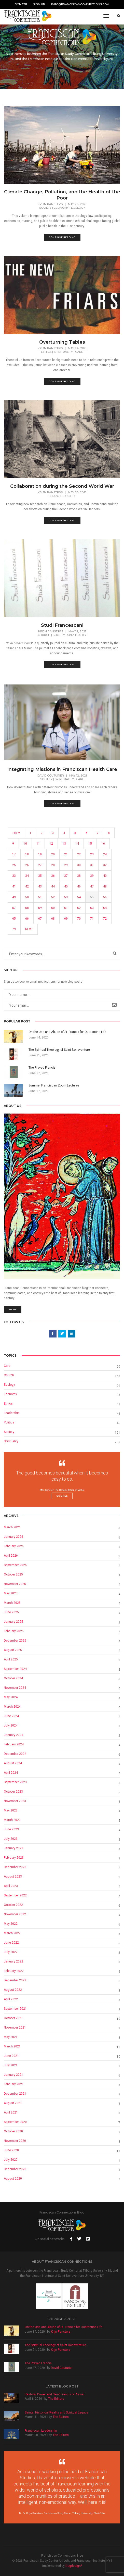  I want to click on November 2021, so click(15, 2027).